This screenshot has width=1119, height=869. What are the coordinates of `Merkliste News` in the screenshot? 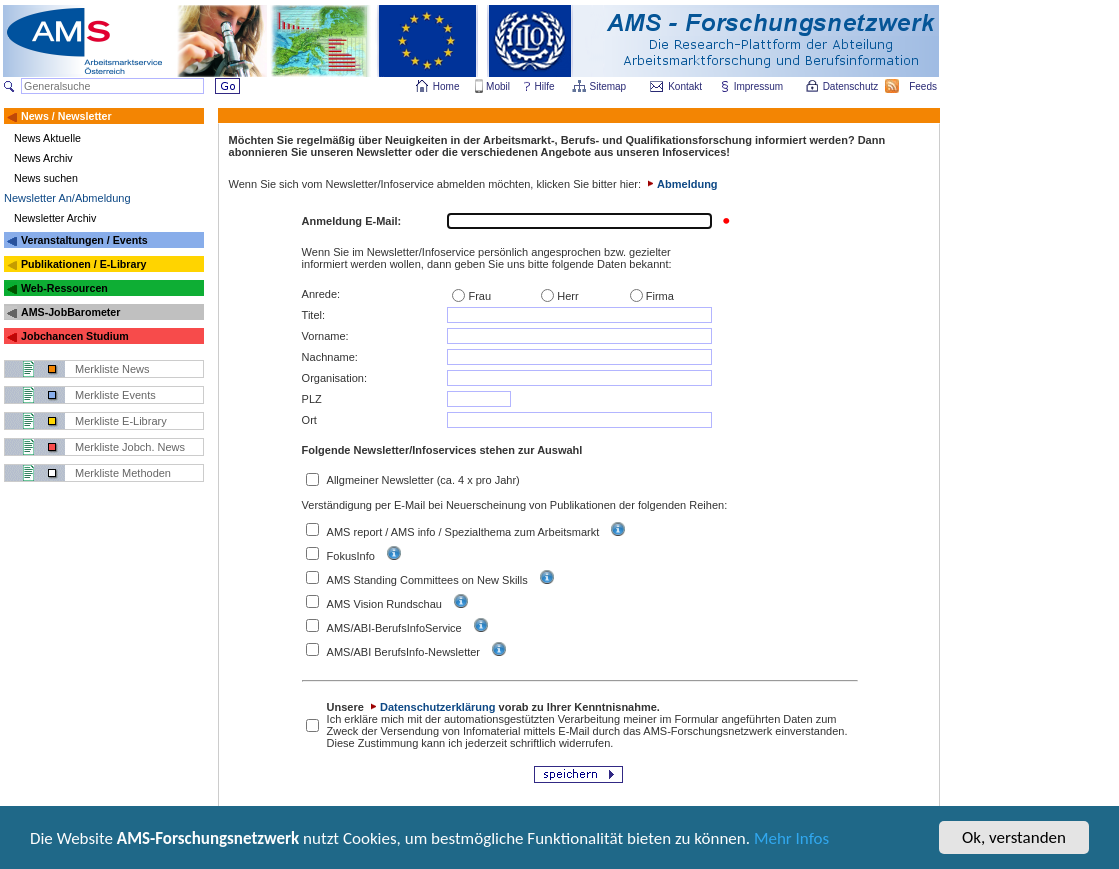 It's located at (112, 369).